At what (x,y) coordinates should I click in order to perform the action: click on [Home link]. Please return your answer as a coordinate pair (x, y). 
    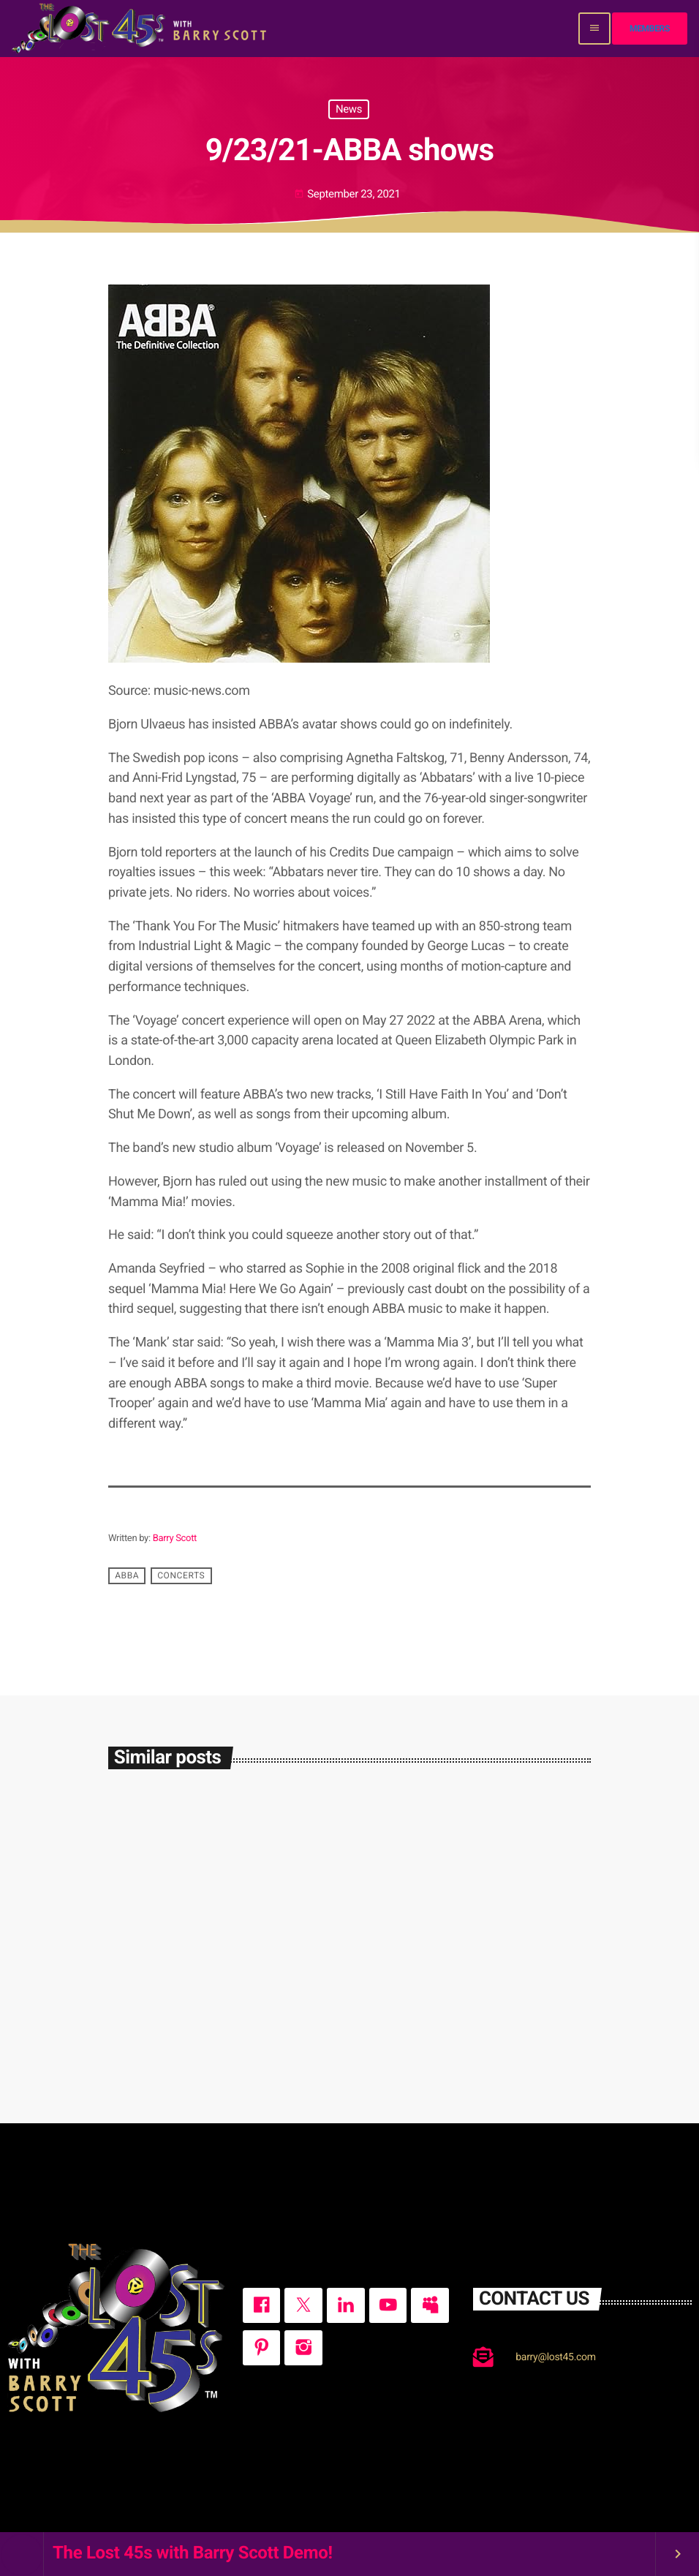
    Looking at the image, I should click on (141, 28).